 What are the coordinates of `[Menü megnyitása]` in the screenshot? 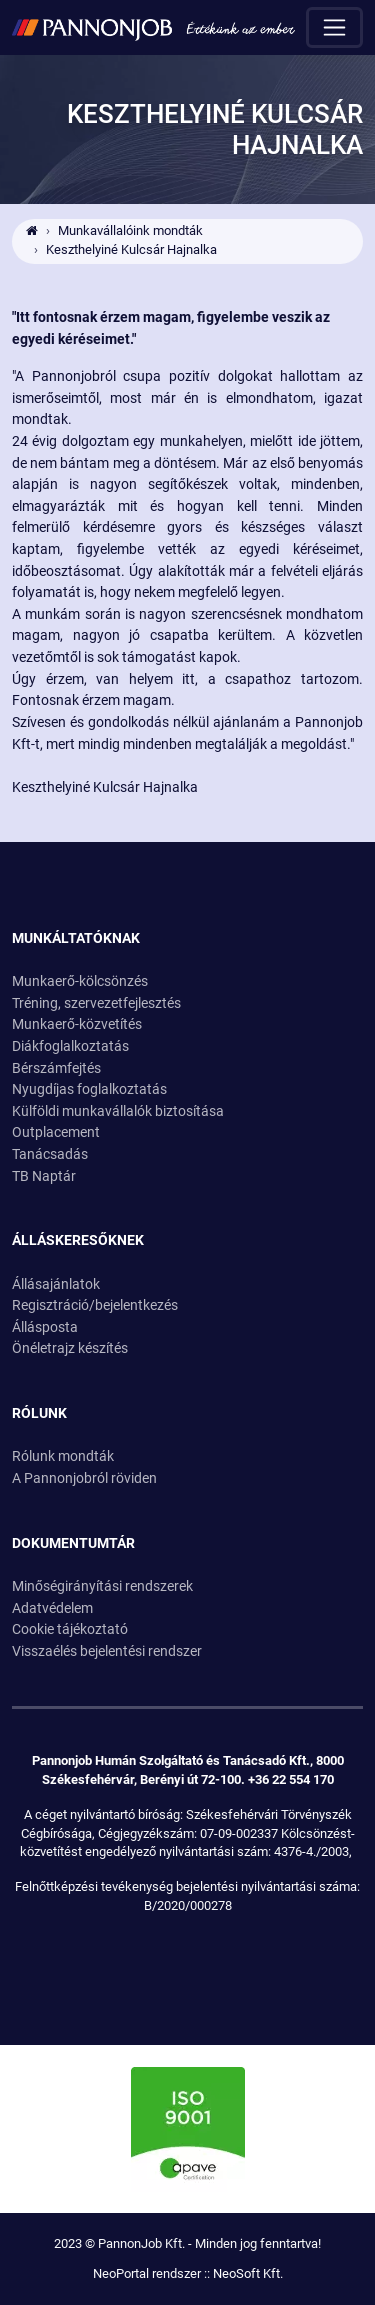 It's located at (334, 27).